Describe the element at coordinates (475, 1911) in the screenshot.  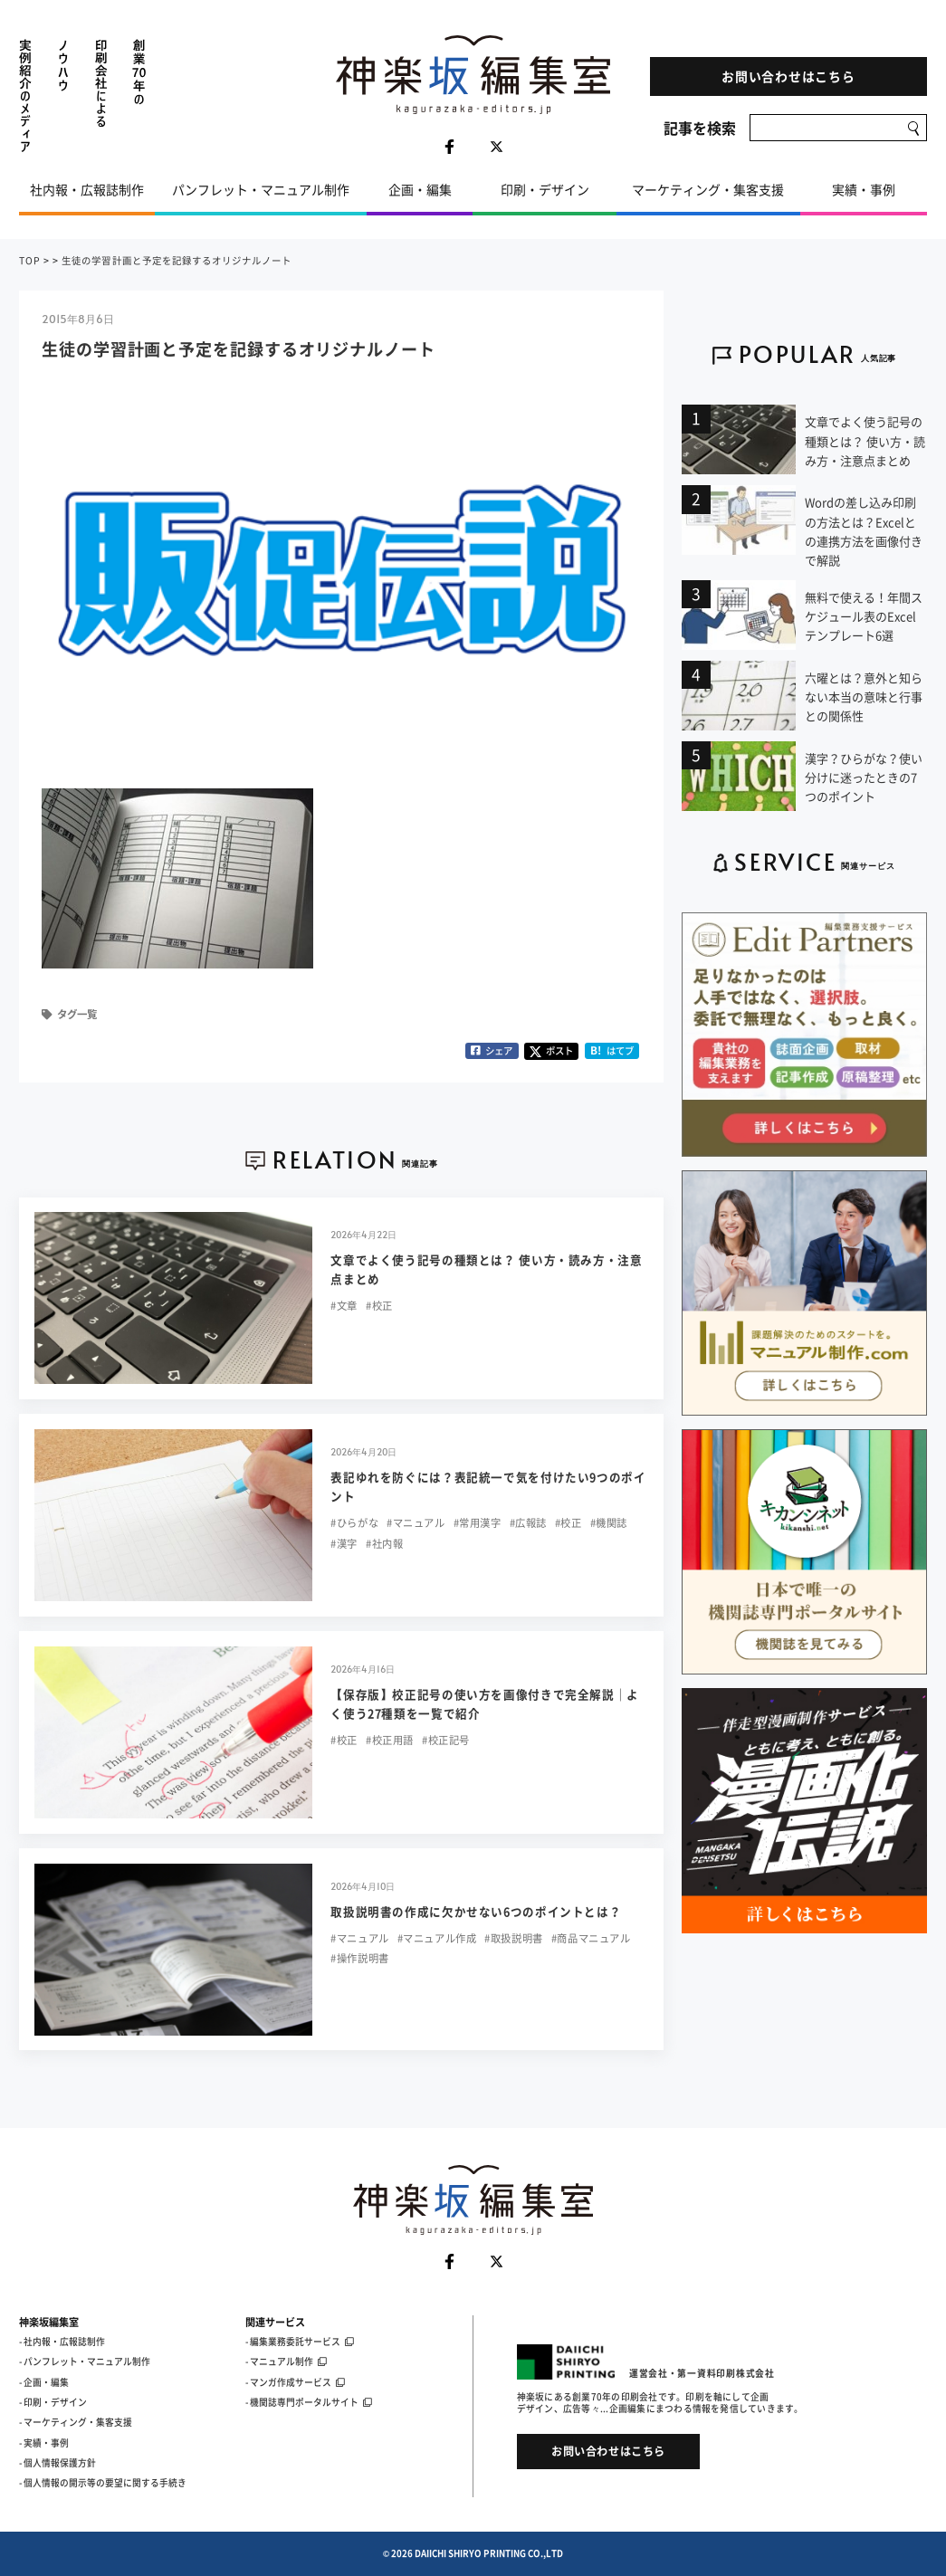
I see `取扱説明書の作成に欠かせない6つのポイントとは？` at that location.